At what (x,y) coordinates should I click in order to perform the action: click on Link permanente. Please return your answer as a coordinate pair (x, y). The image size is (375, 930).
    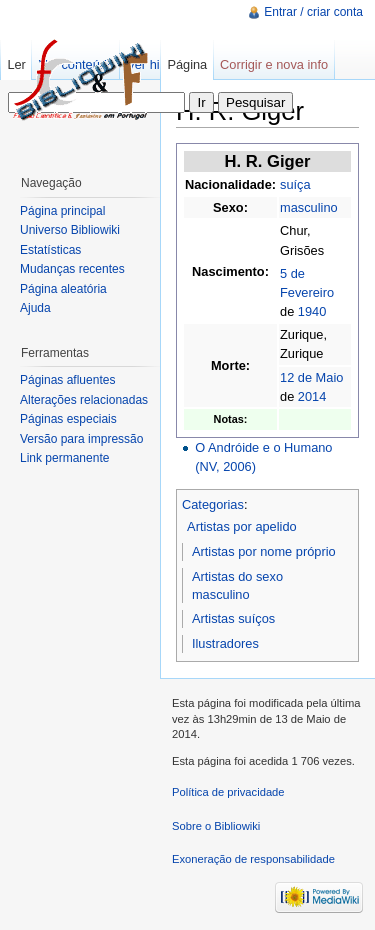
    Looking at the image, I should click on (64, 458).